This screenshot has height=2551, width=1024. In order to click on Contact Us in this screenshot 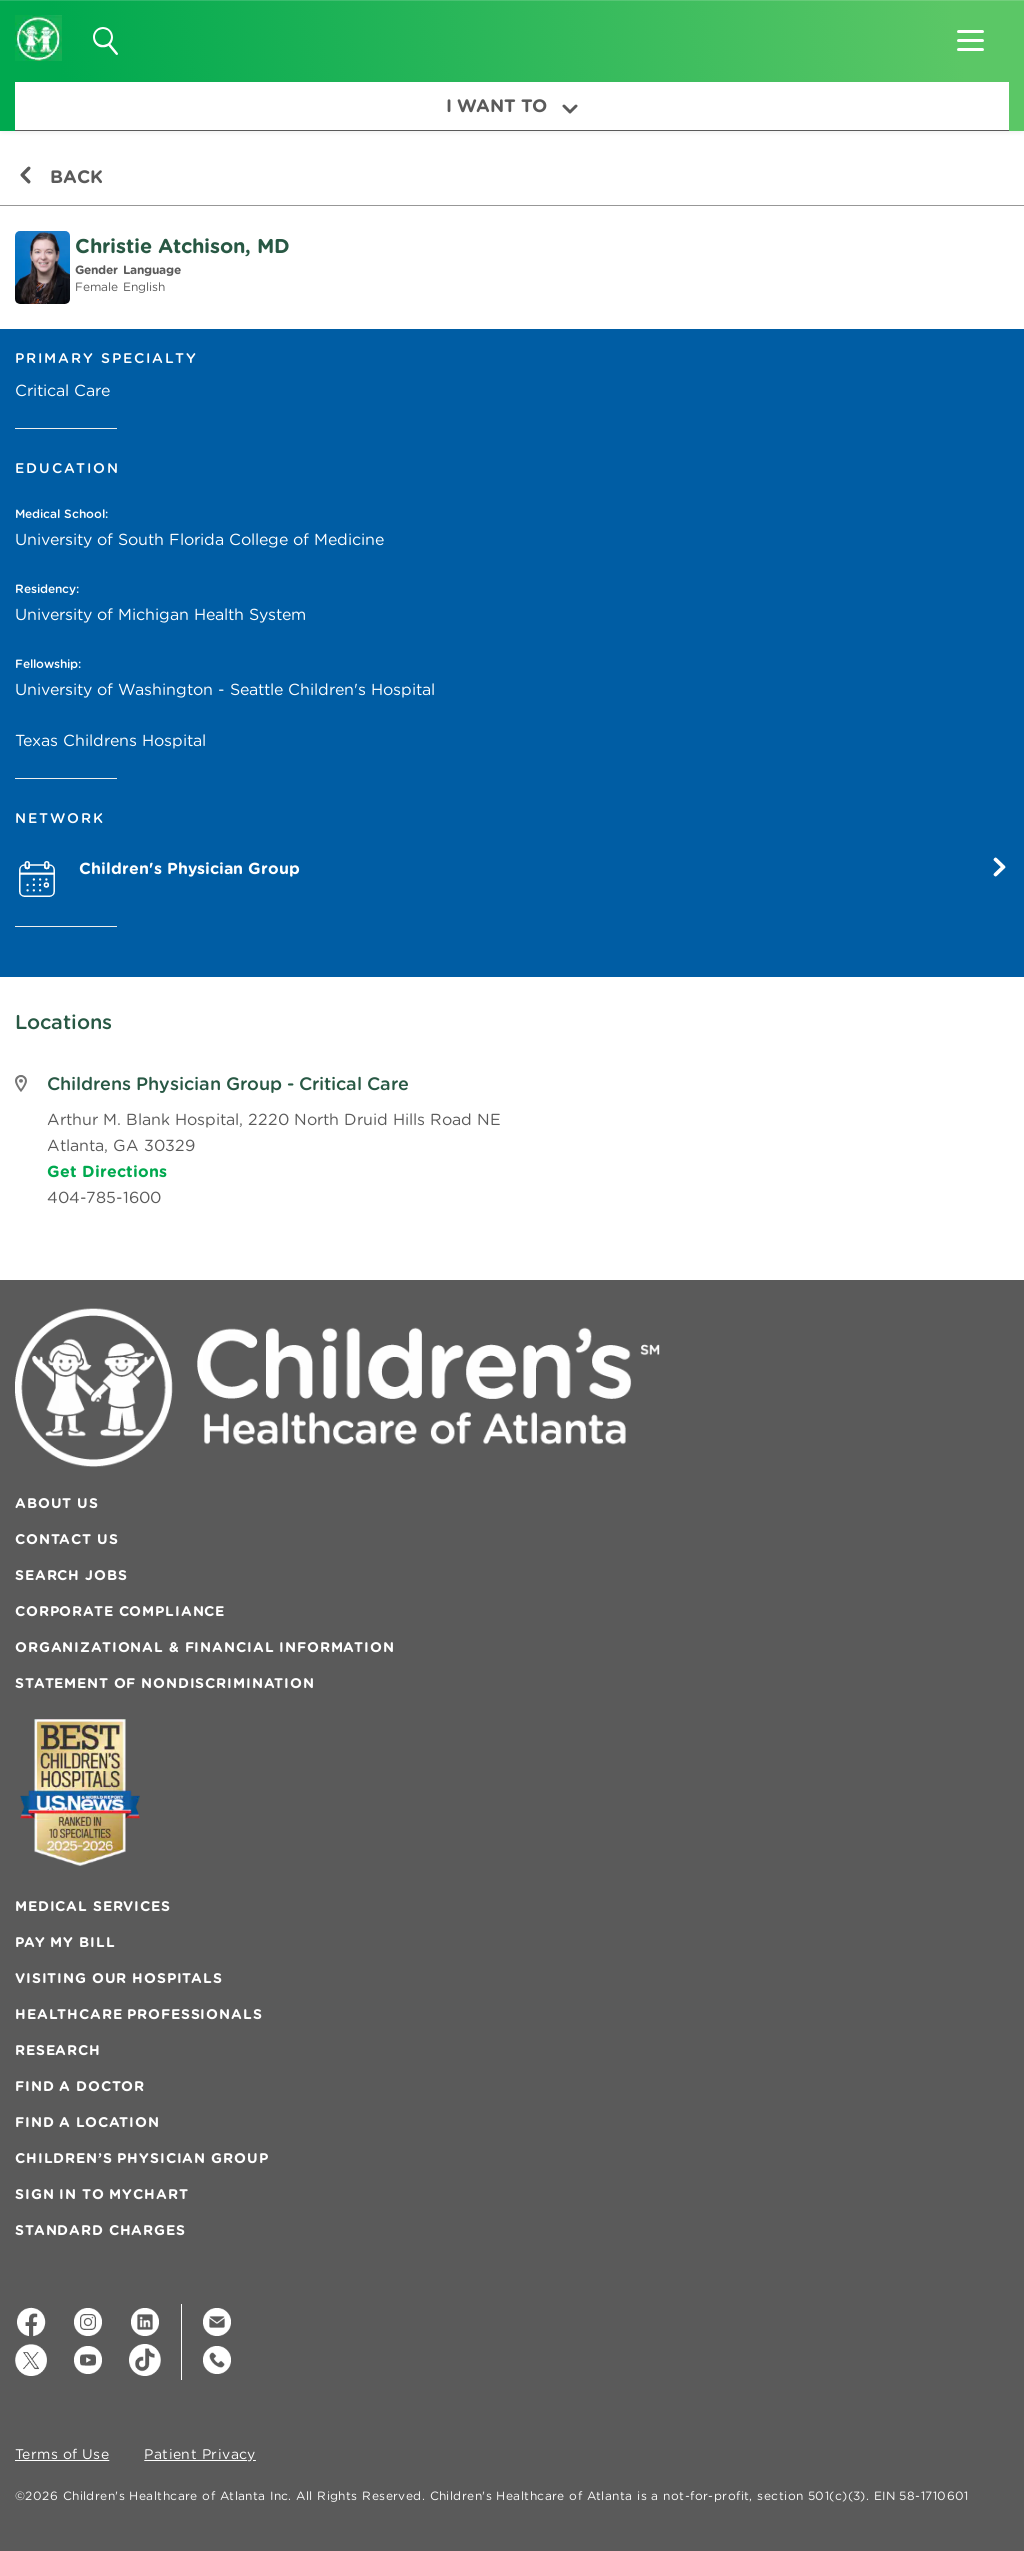, I will do `click(67, 1539)`.